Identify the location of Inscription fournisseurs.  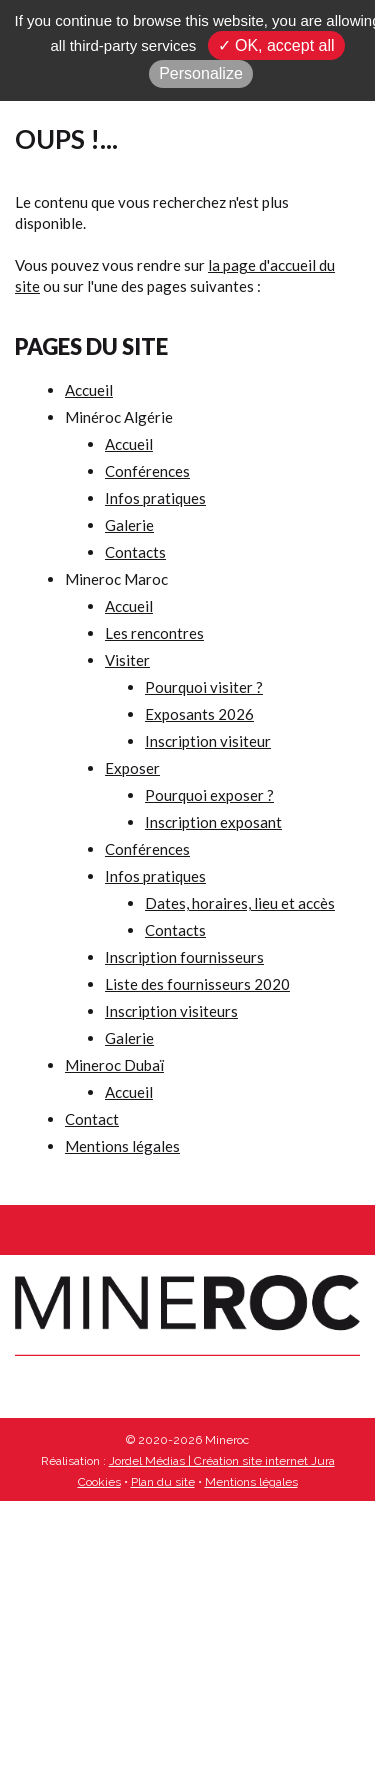
(184, 957).